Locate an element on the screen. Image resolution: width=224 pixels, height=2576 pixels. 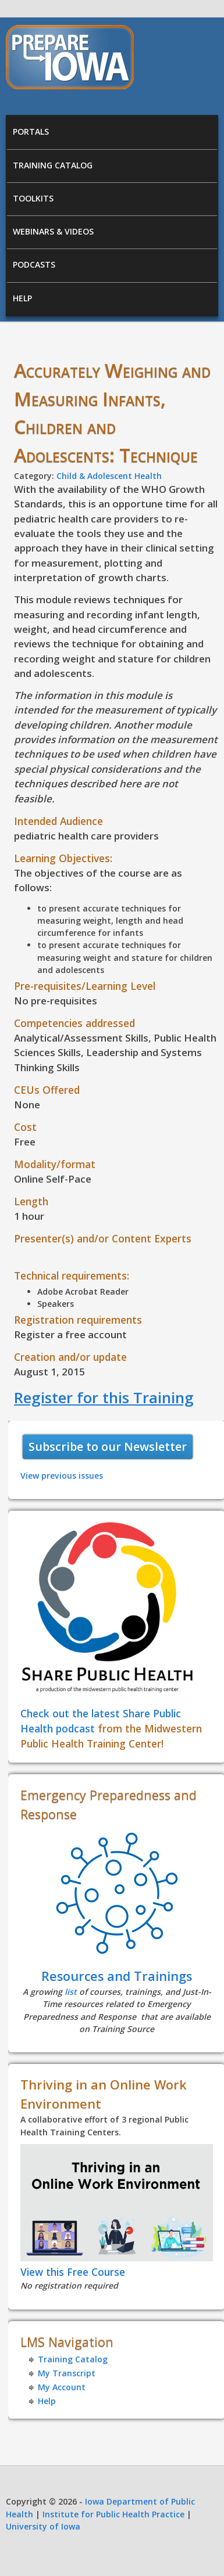
Resources and Trainings is located at coordinates (116, 1976).